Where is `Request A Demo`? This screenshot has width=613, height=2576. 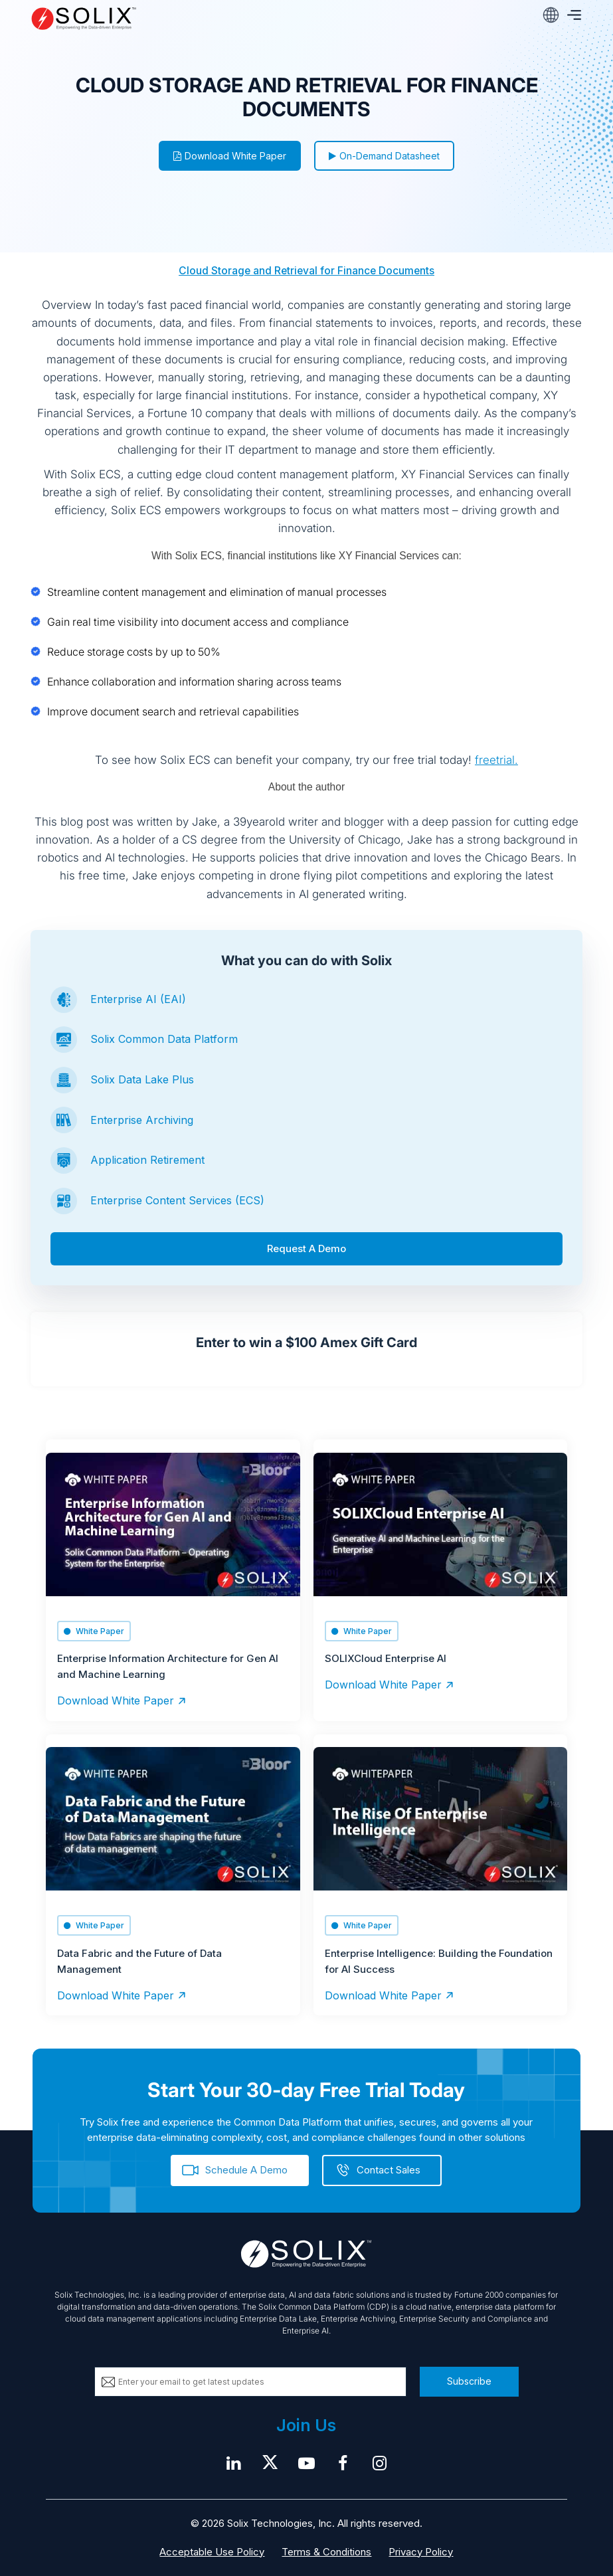 Request A Demo is located at coordinates (306, 1248).